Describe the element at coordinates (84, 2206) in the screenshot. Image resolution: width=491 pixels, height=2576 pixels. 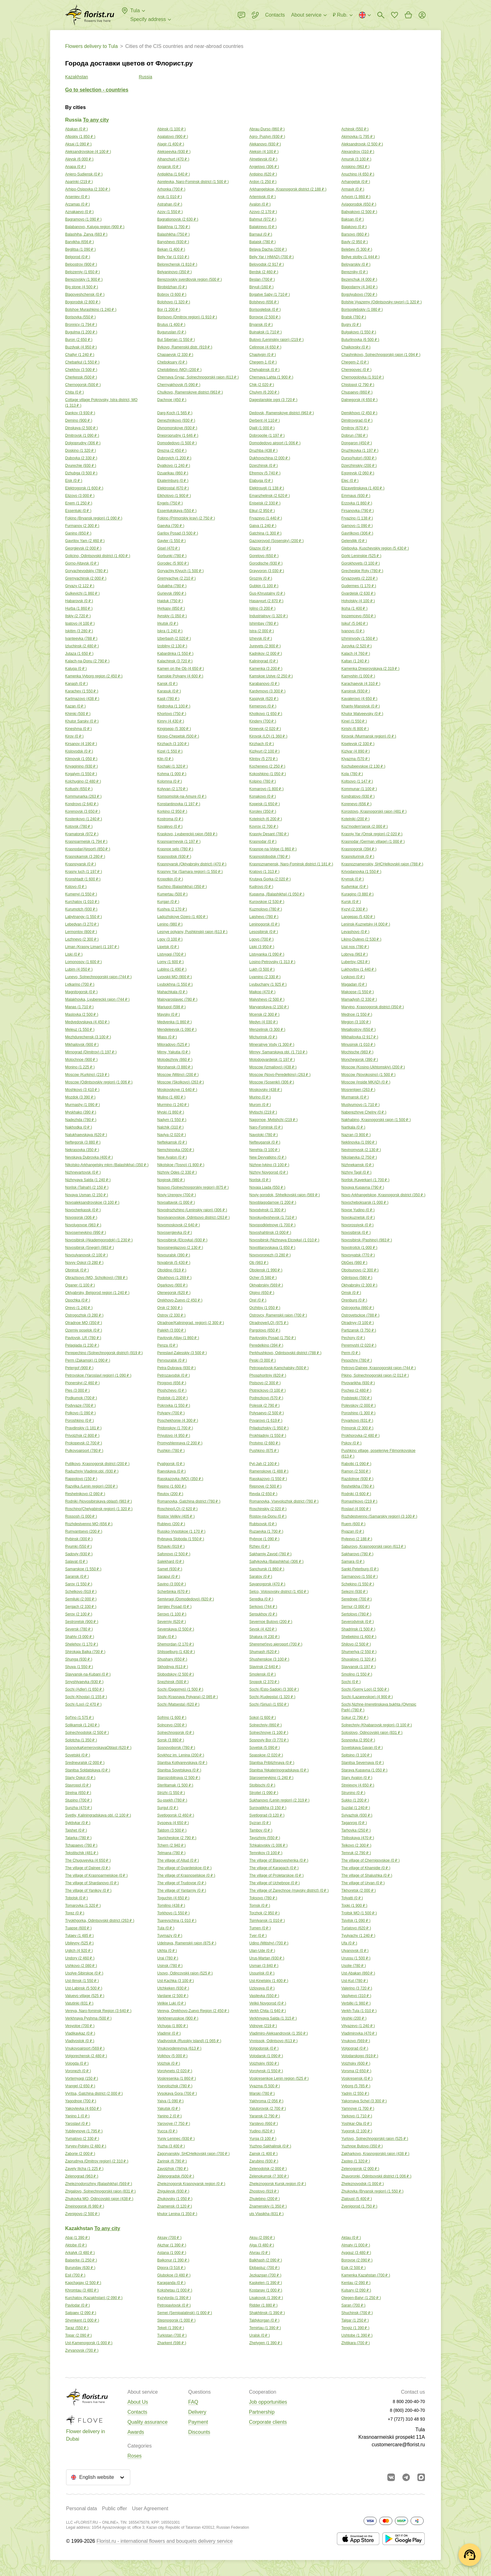
I see `Zmeinogorsk ( )` at that location.